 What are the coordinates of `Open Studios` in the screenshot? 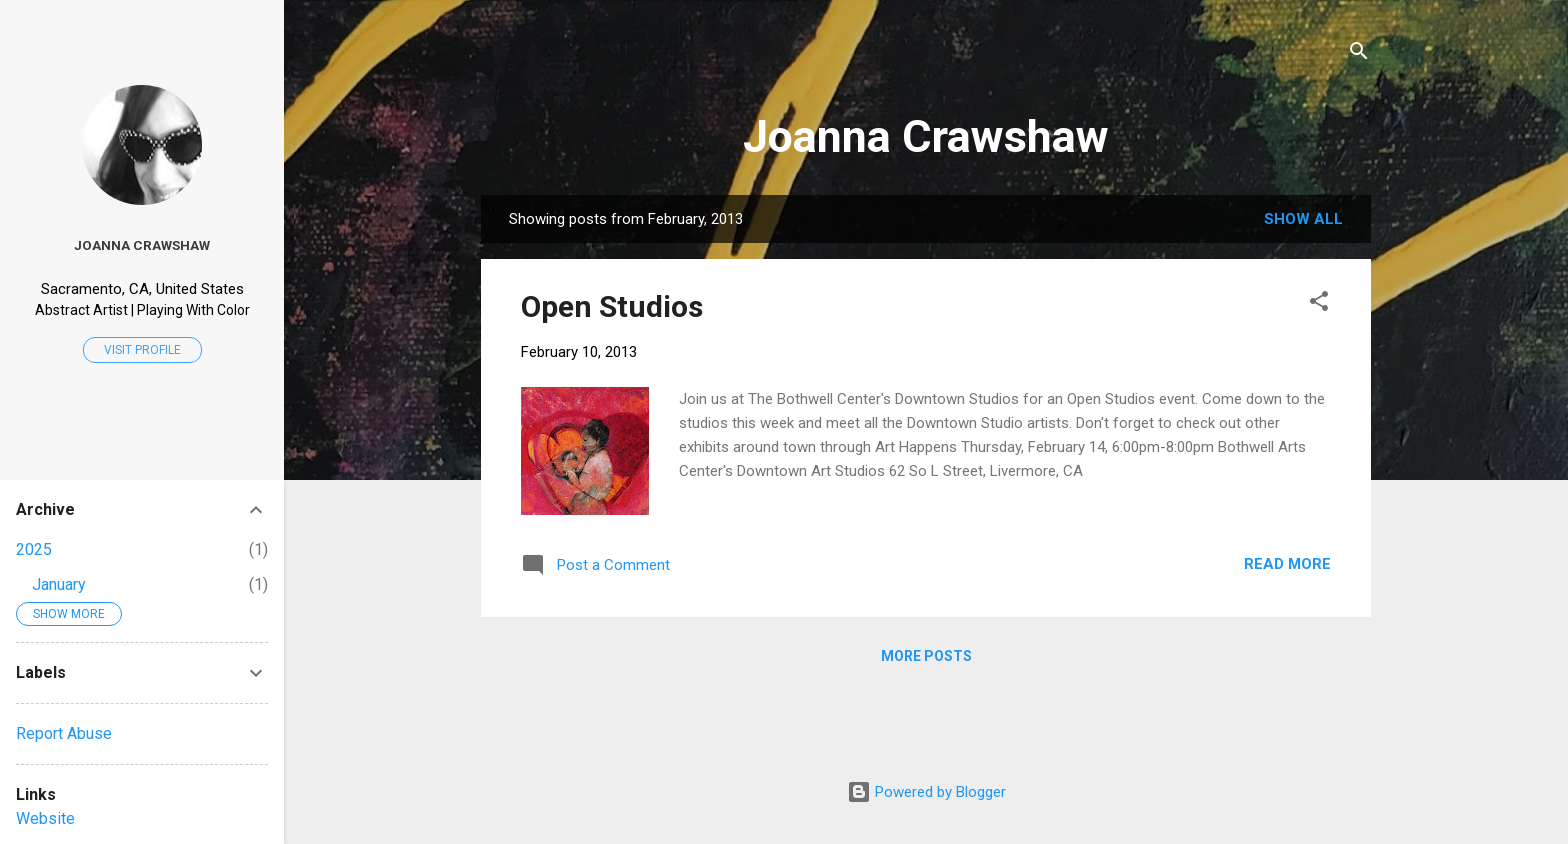 It's located at (612, 306).